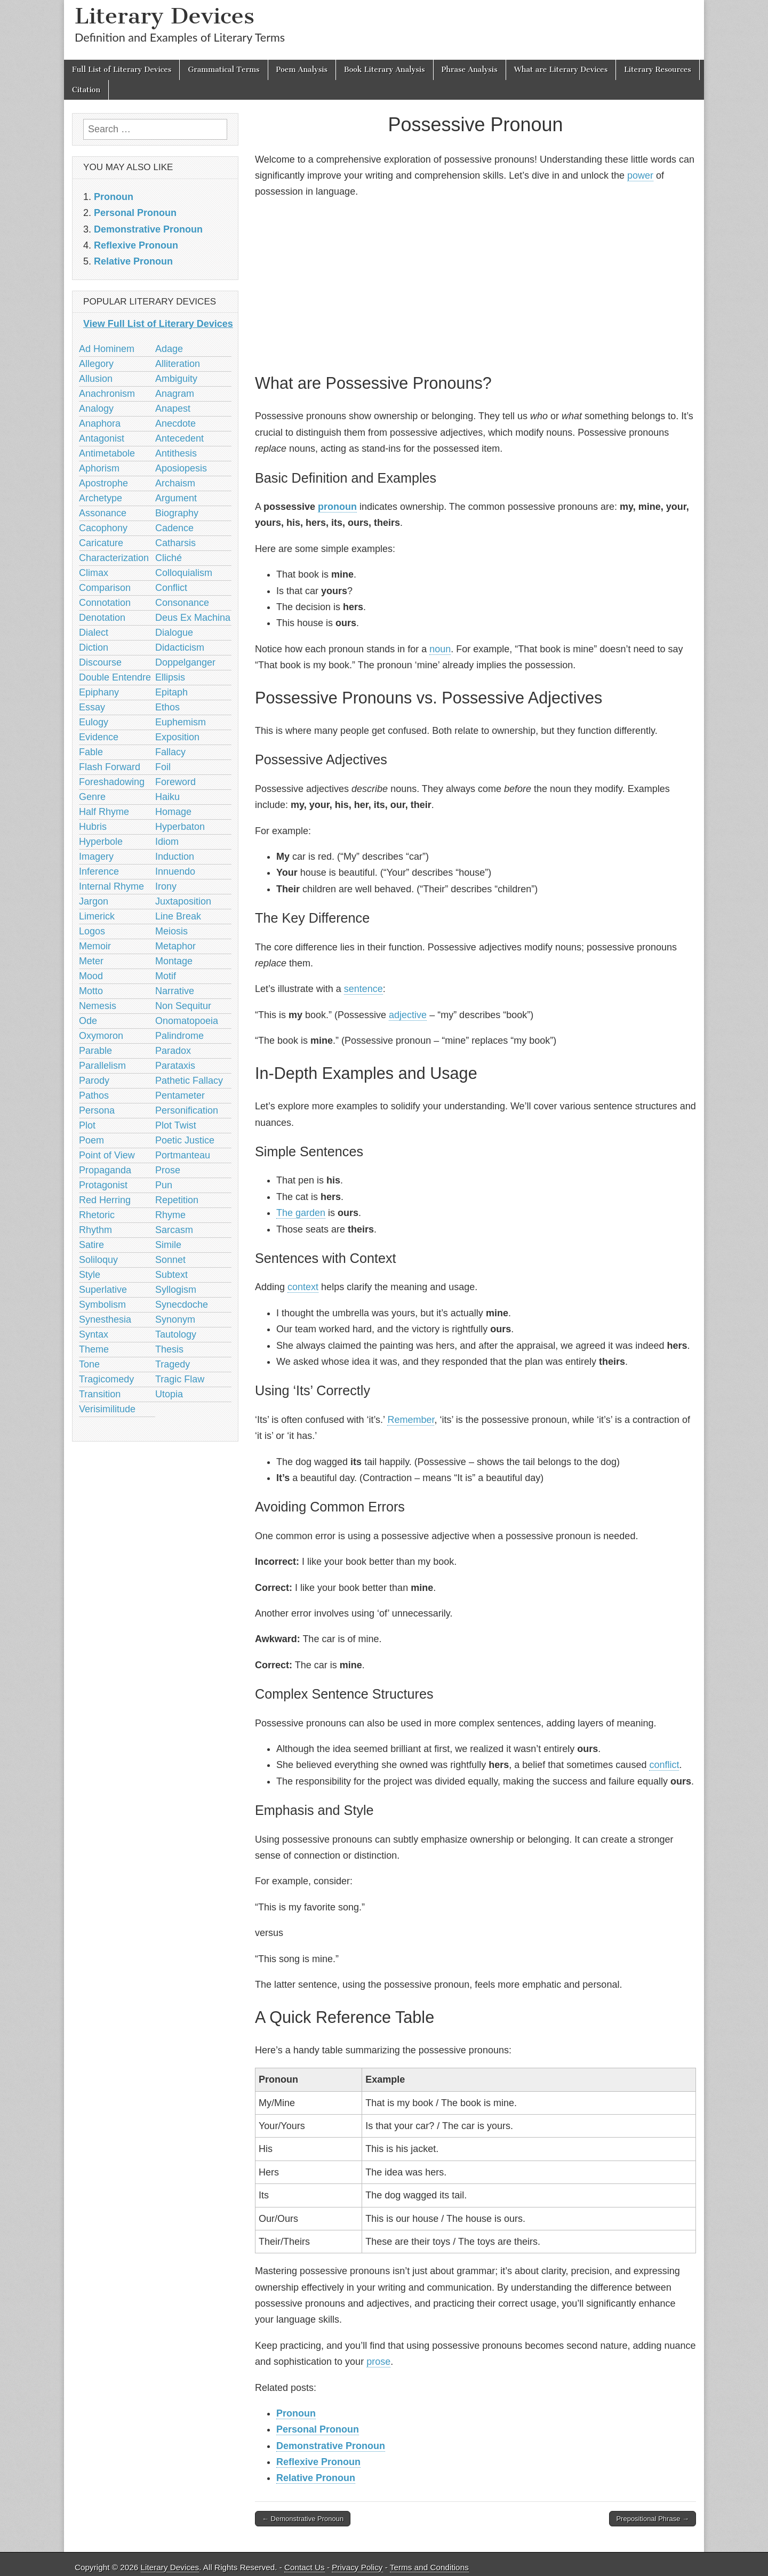 This screenshot has width=768, height=2576. I want to click on Reflexive Pronoun, so click(318, 2462).